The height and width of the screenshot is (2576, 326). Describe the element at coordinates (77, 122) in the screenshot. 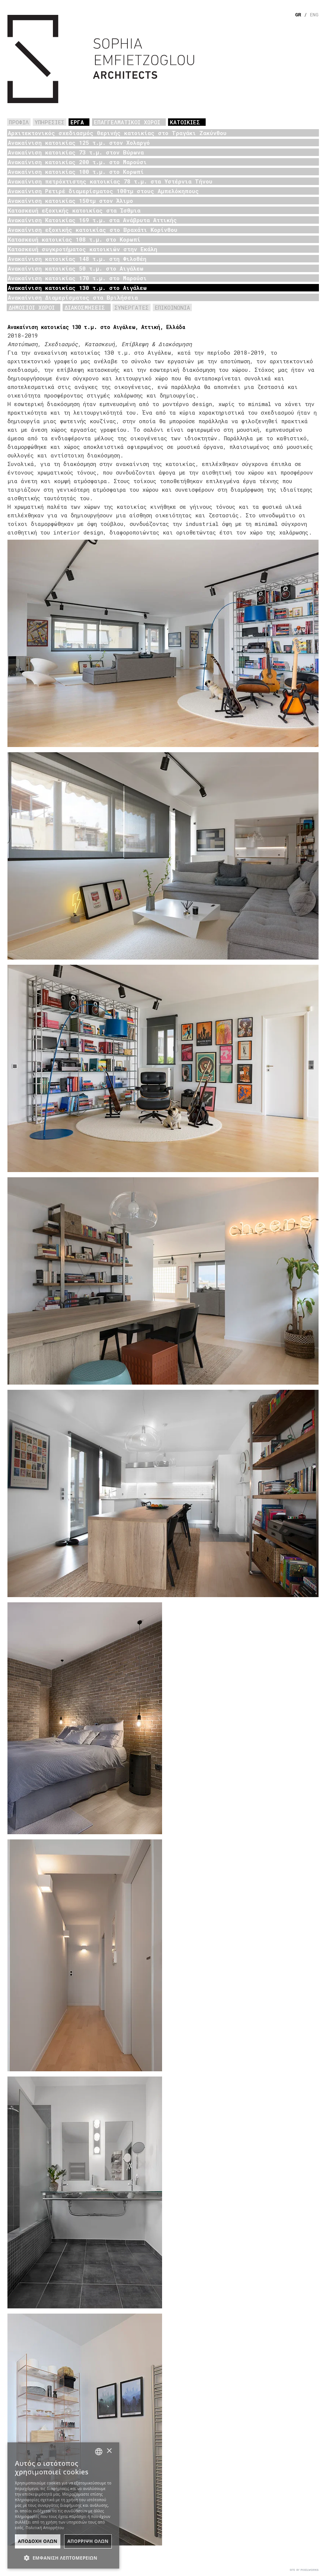

I see `ΕΡΓΑ` at that location.